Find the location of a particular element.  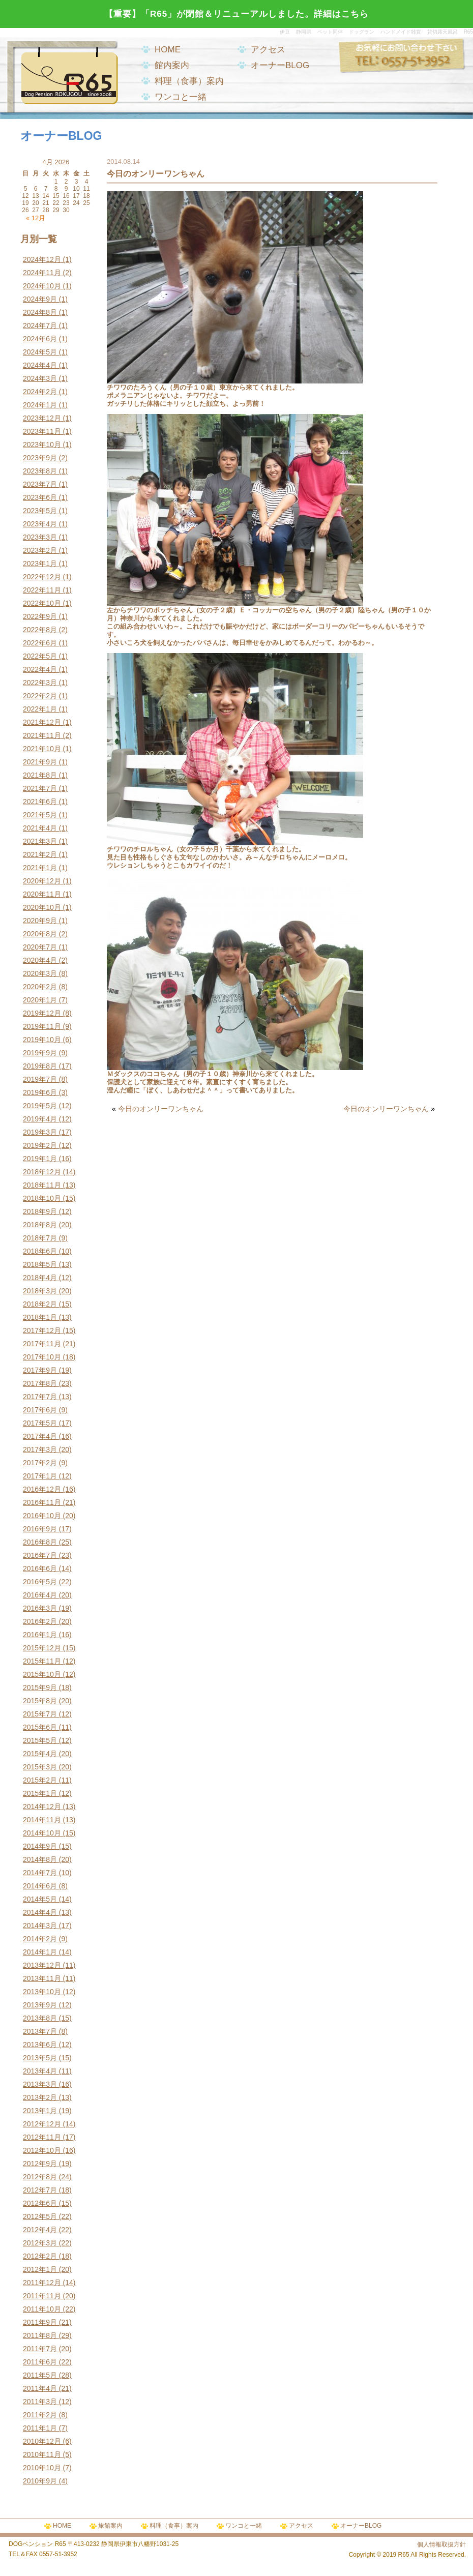

2016年9月 is located at coordinates (40, 1529).